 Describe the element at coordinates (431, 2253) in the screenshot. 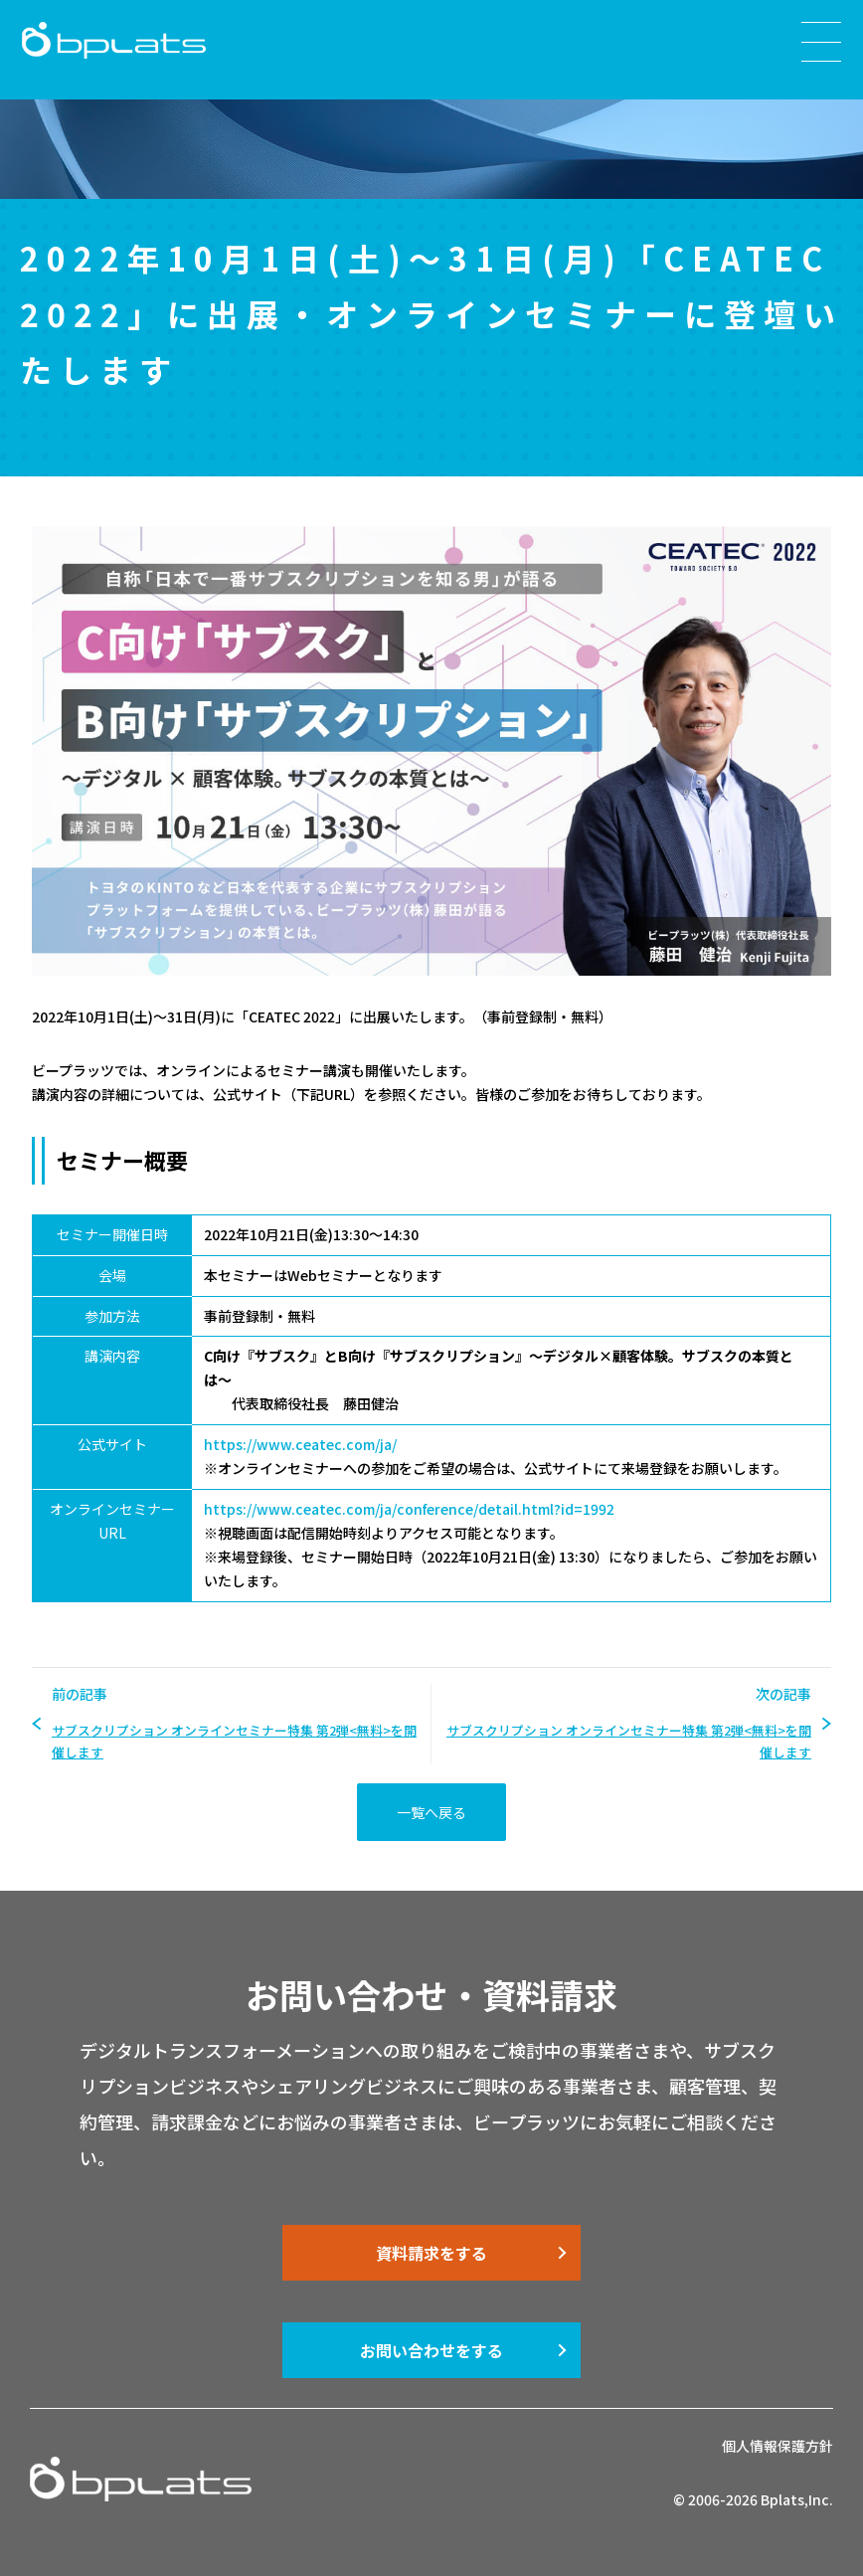

I see `資料請求をする` at that location.